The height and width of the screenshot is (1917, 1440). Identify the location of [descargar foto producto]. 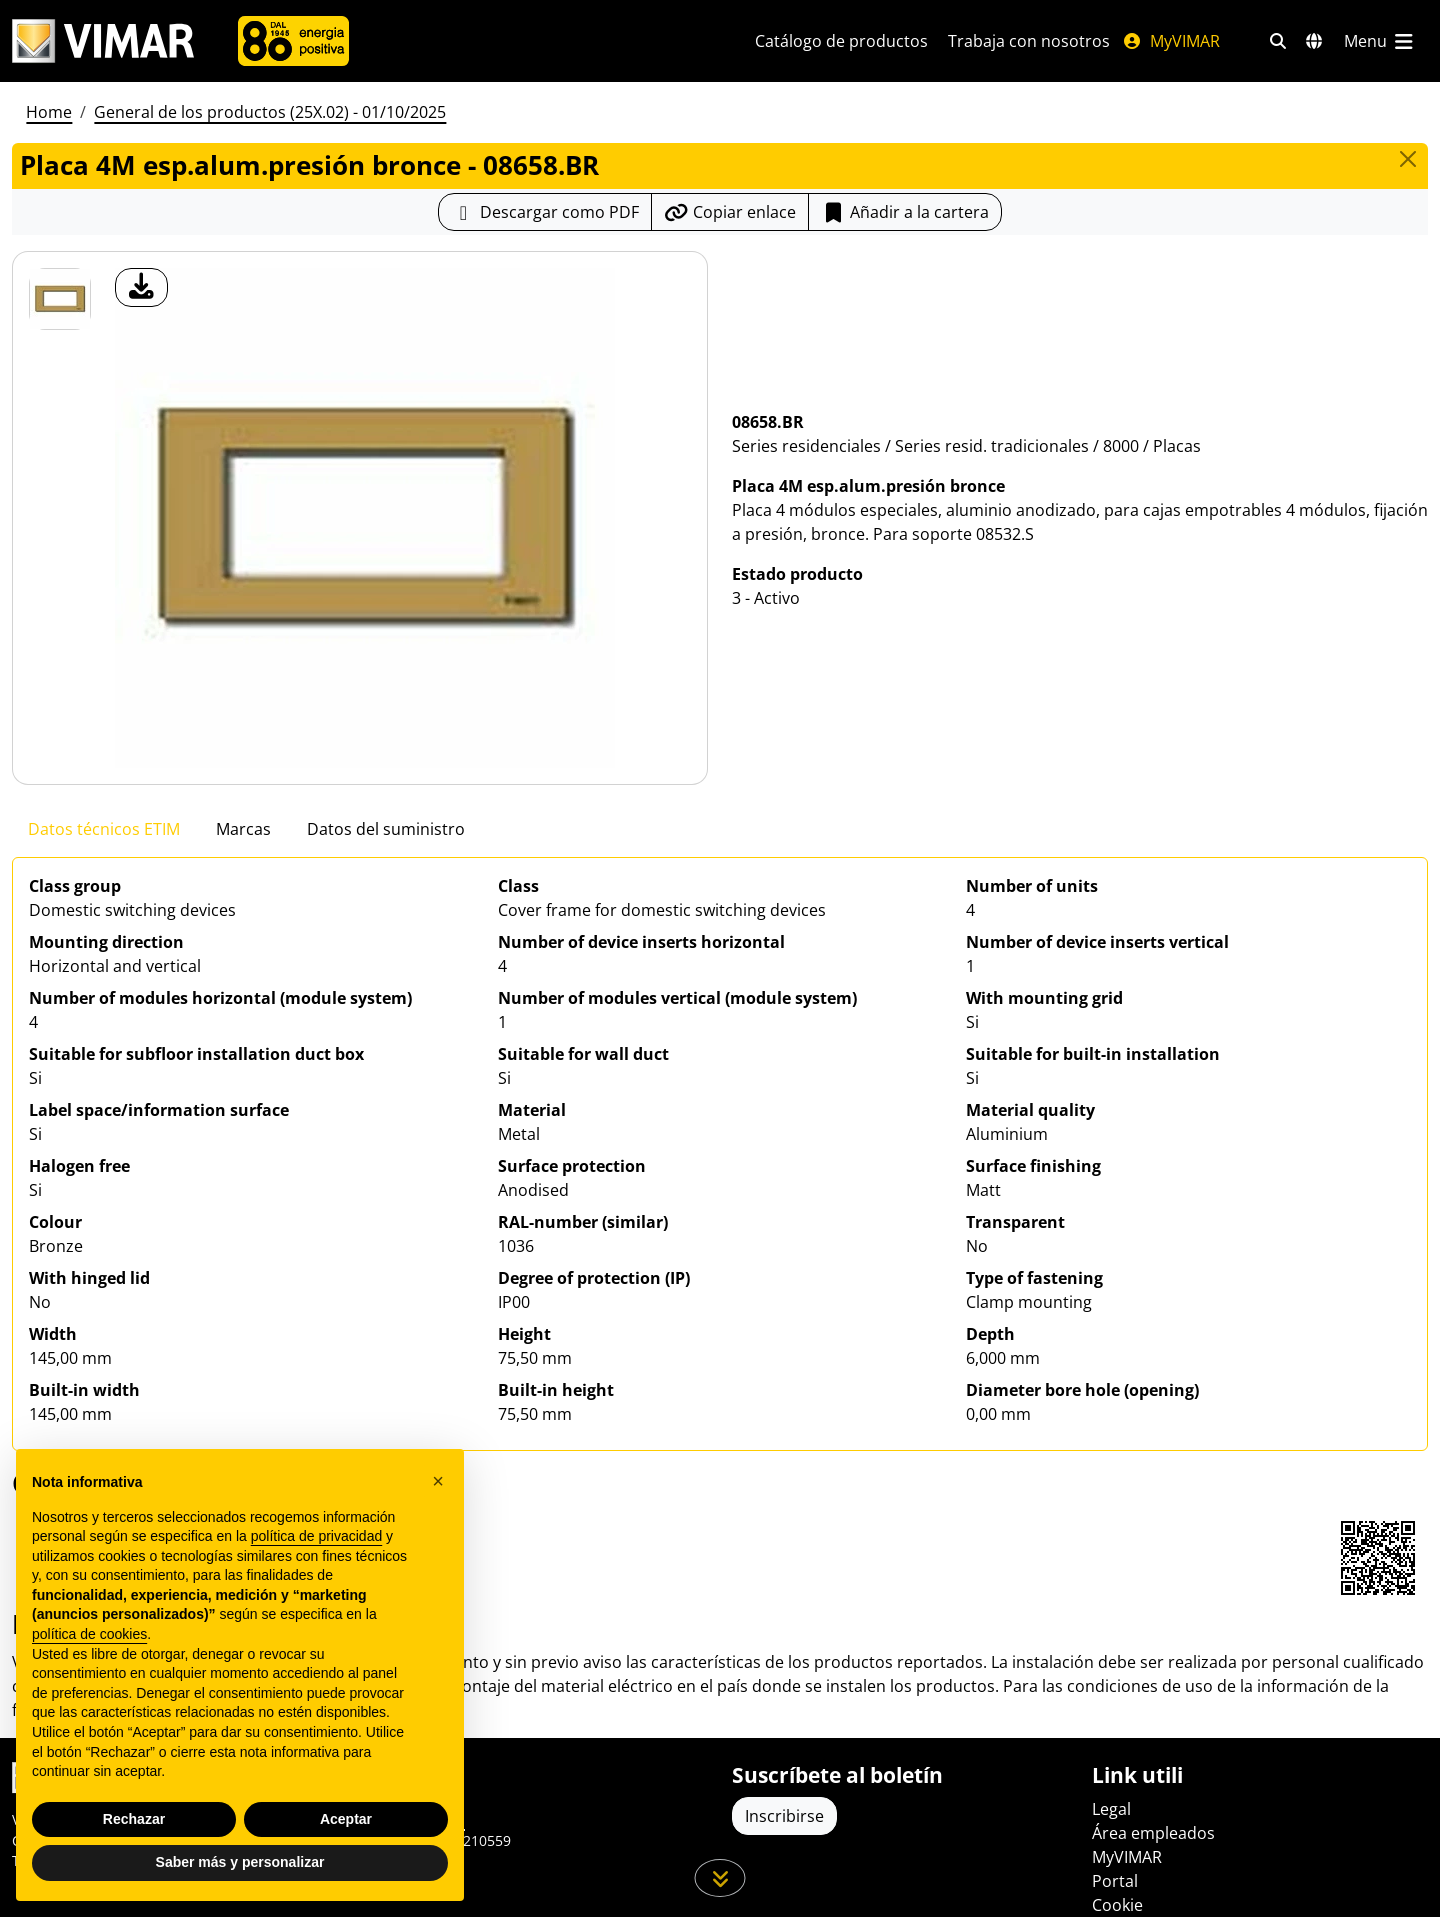
(141, 287).